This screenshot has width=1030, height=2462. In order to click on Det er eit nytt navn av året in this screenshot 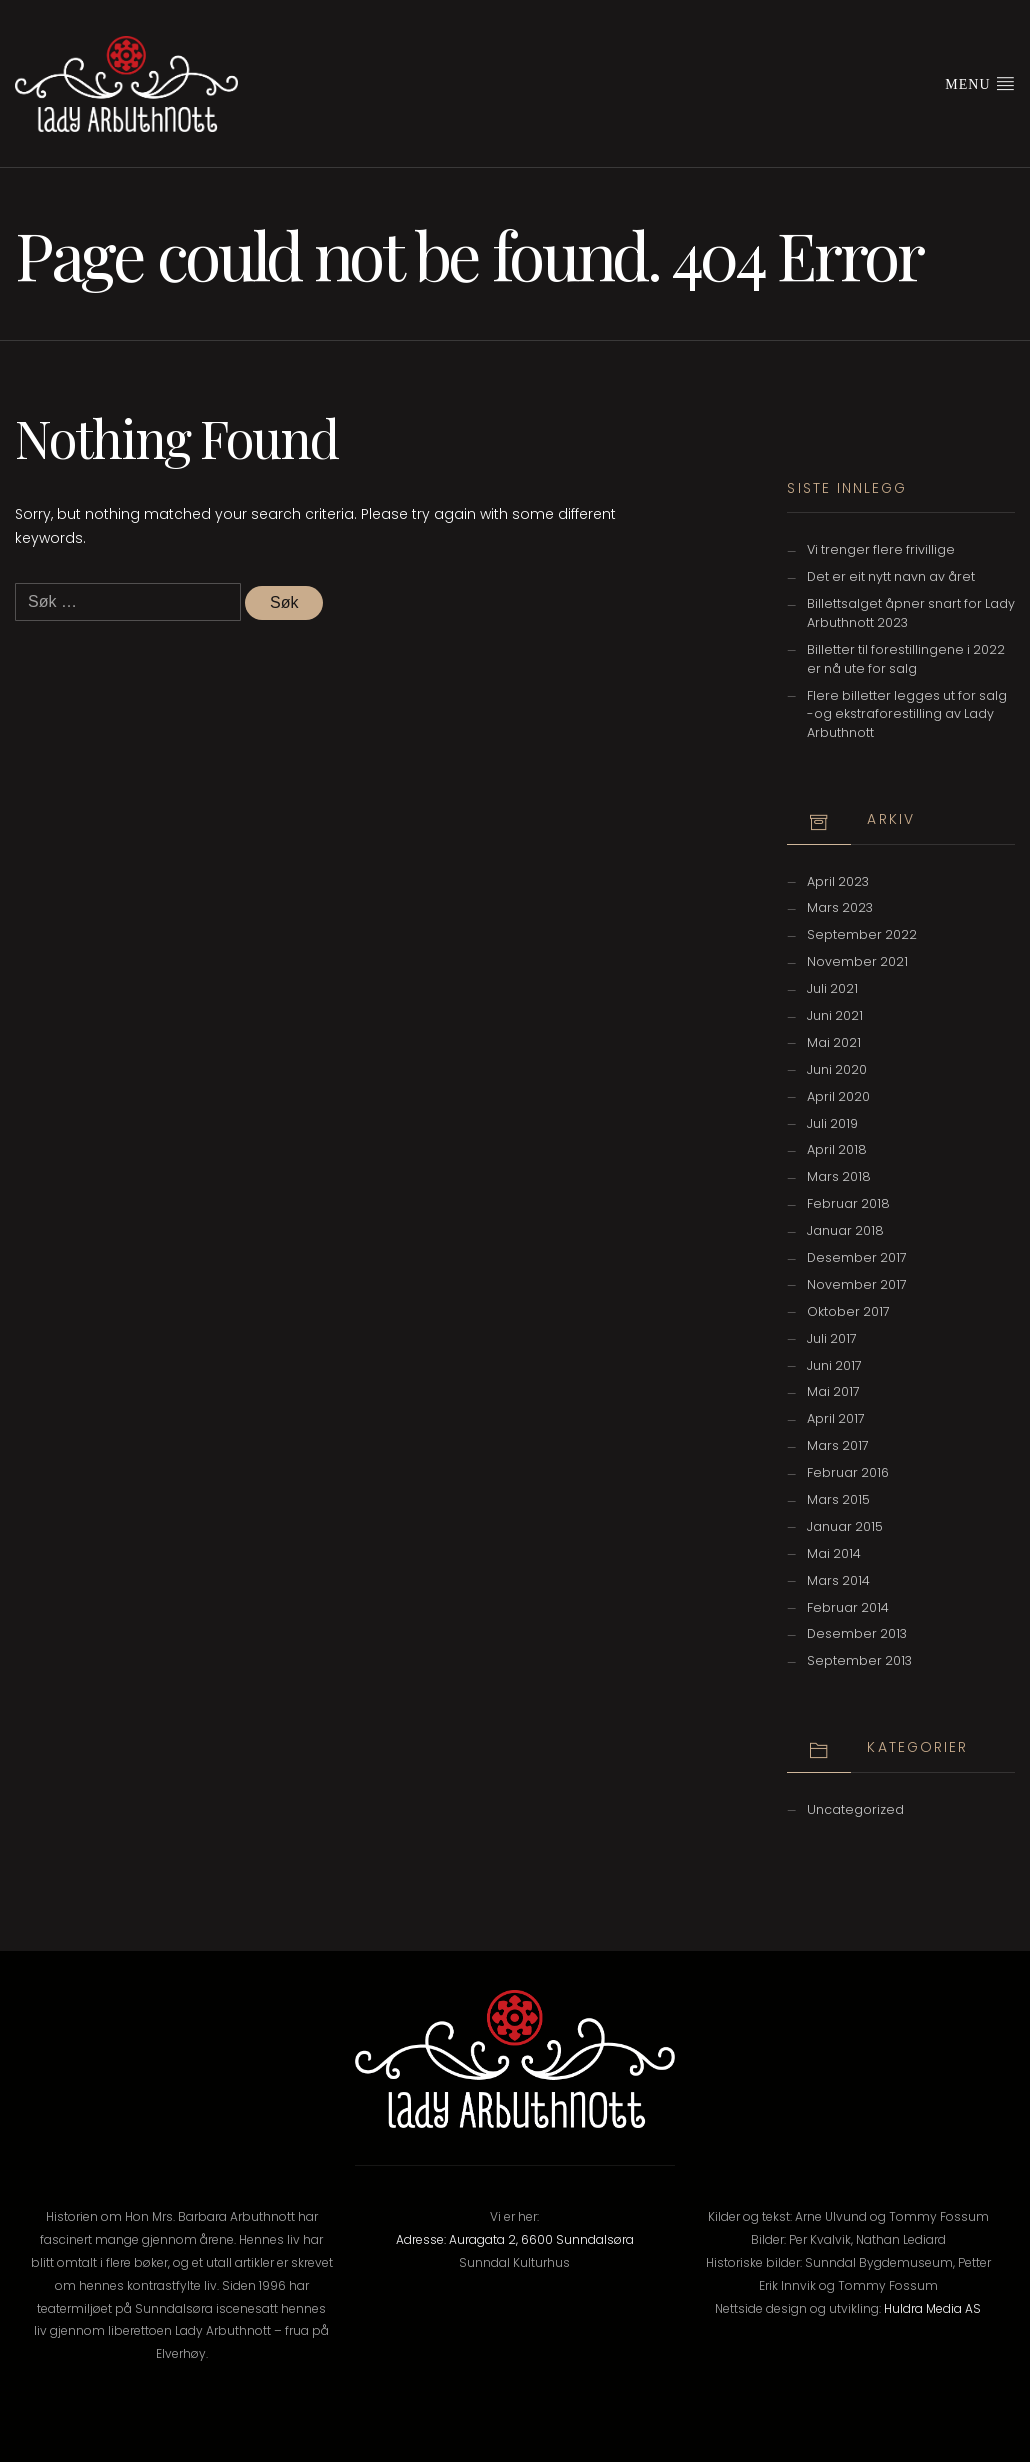, I will do `click(891, 576)`.